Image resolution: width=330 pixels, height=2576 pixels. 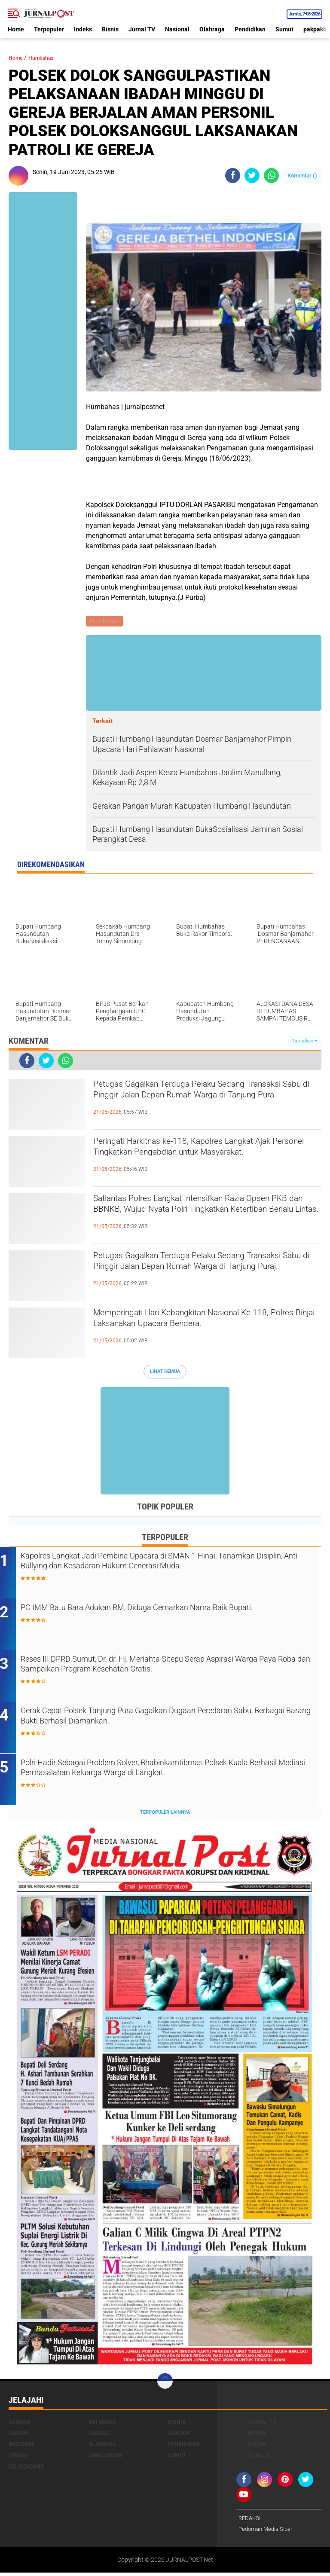 What do you see at coordinates (177, 29) in the screenshot?
I see `Nasional` at bounding box center [177, 29].